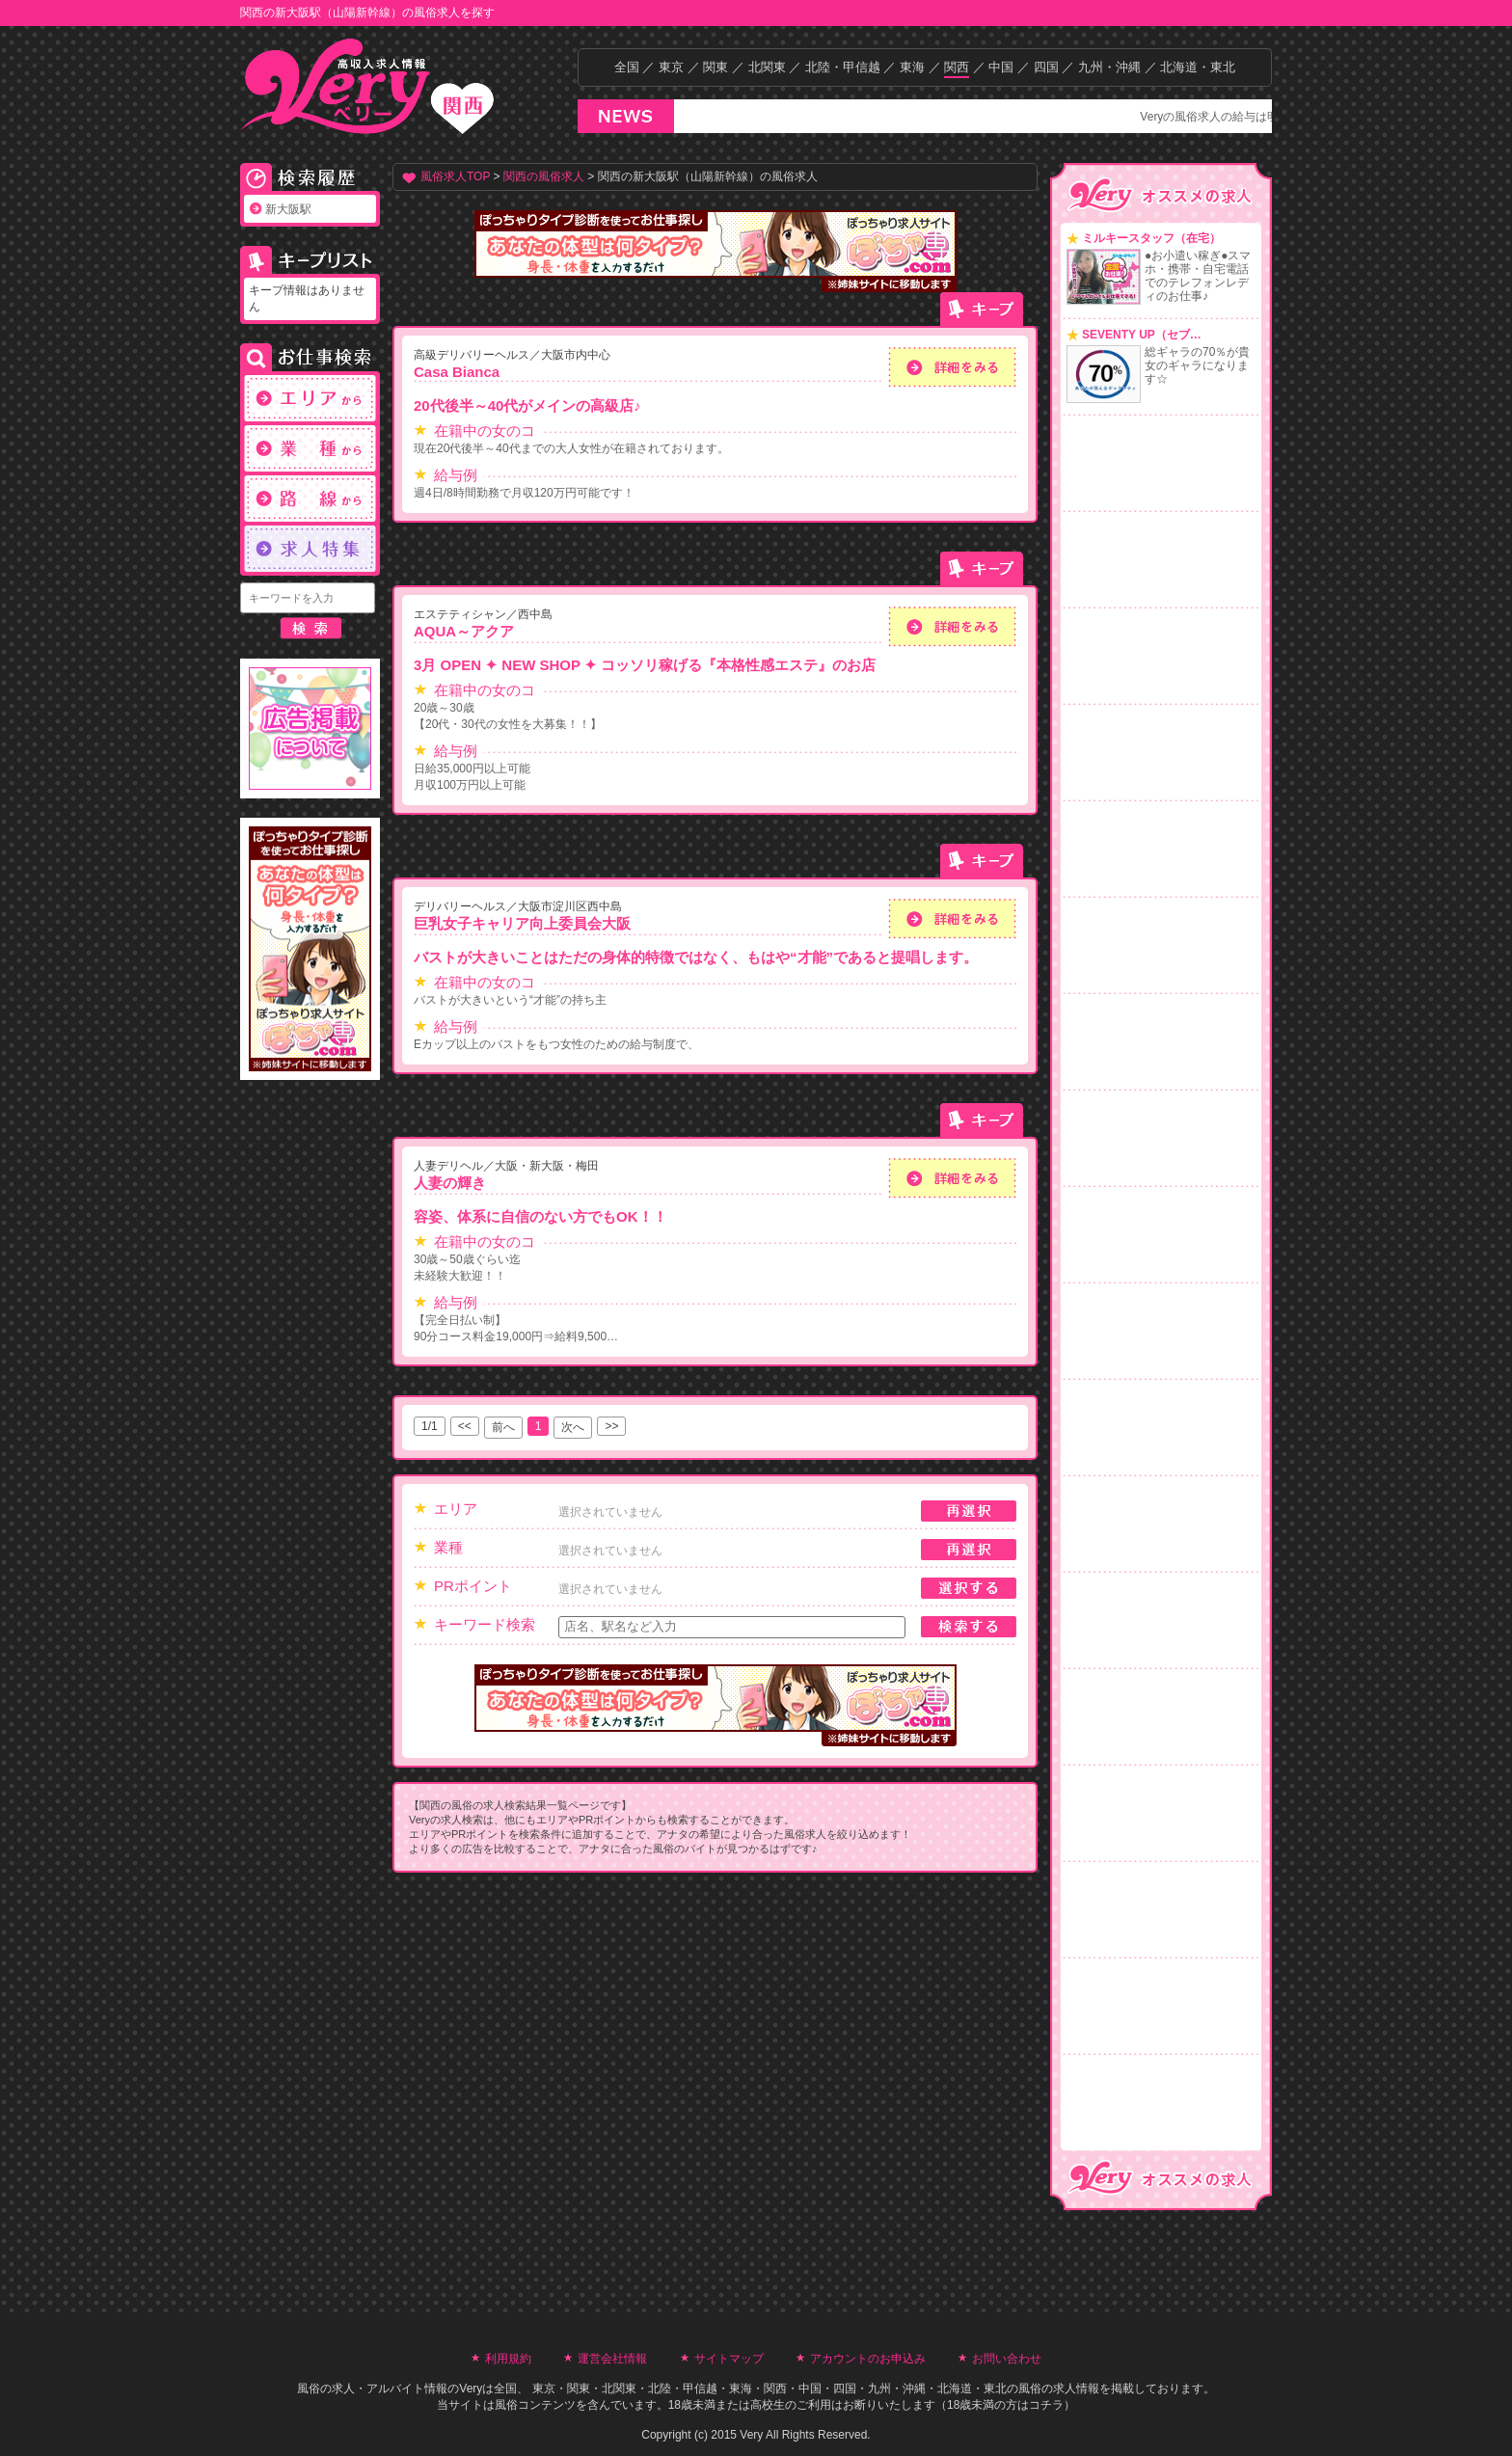 This screenshot has width=1512, height=2456. I want to click on 九州・沖縄, so click(1109, 67).